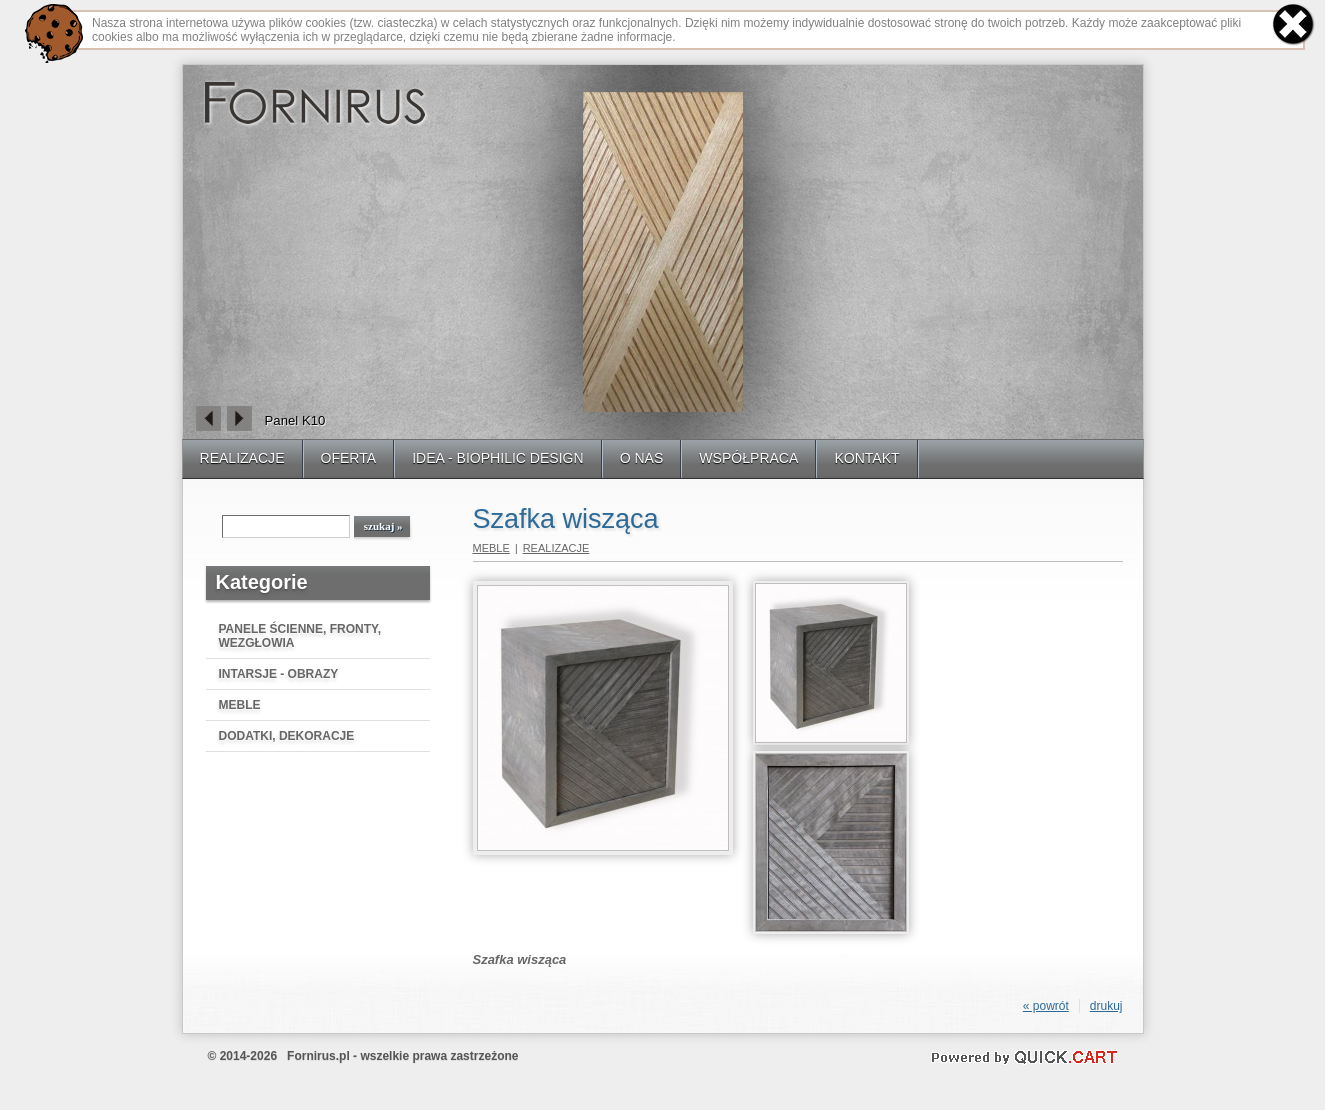 The width and height of the screenshot is (1325, 1110). What do you see at coordinates (295, 420) in the screenshot?
I see `Panel K10` at bounding box center [295, 420].